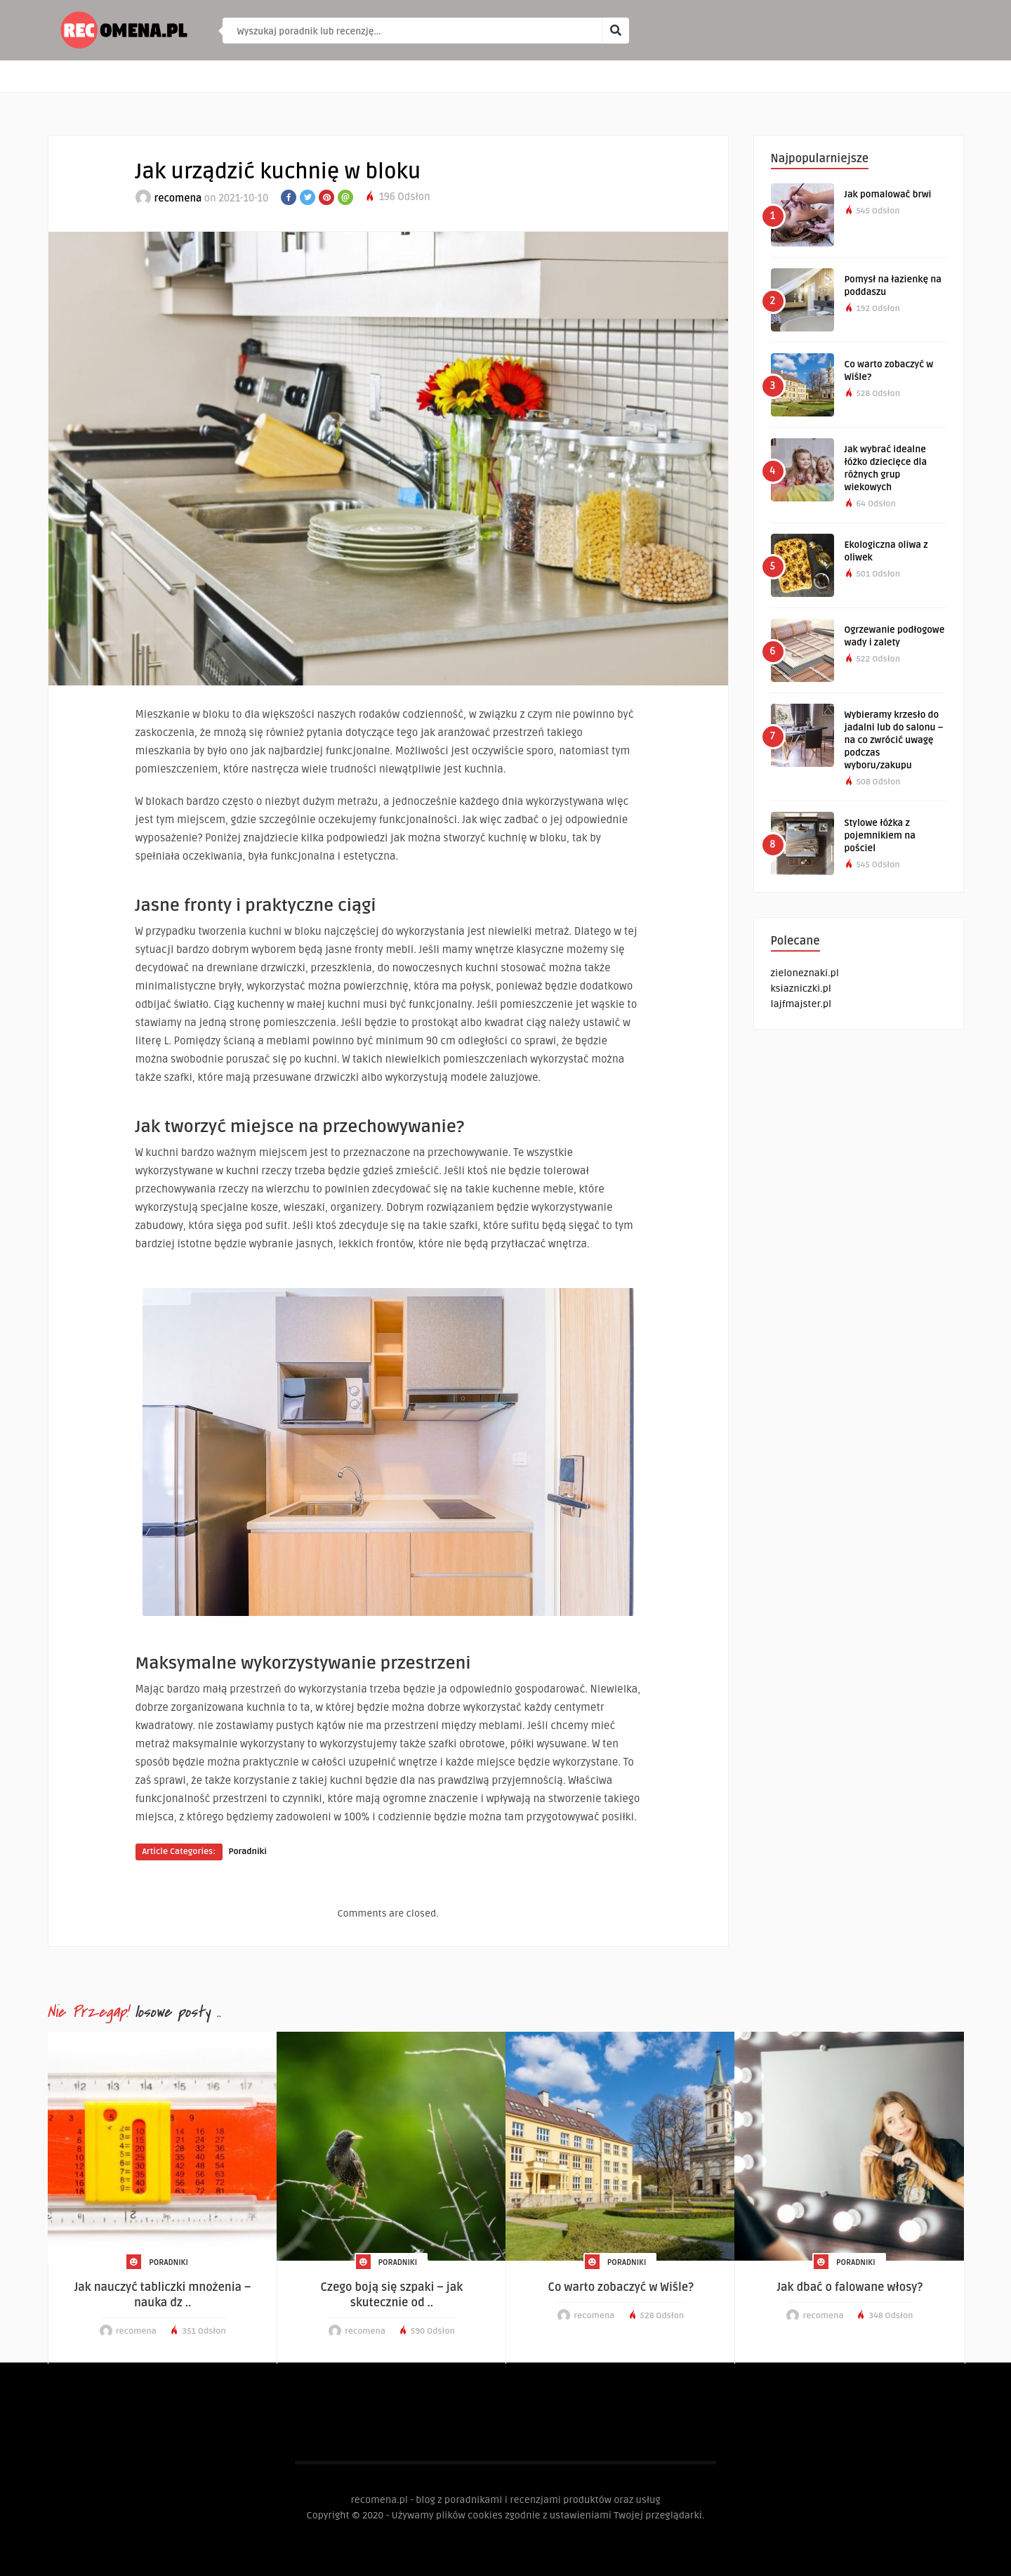  I want to click on Stylowe łóżka z pojemnikiem na pościel, so click(880, 835).